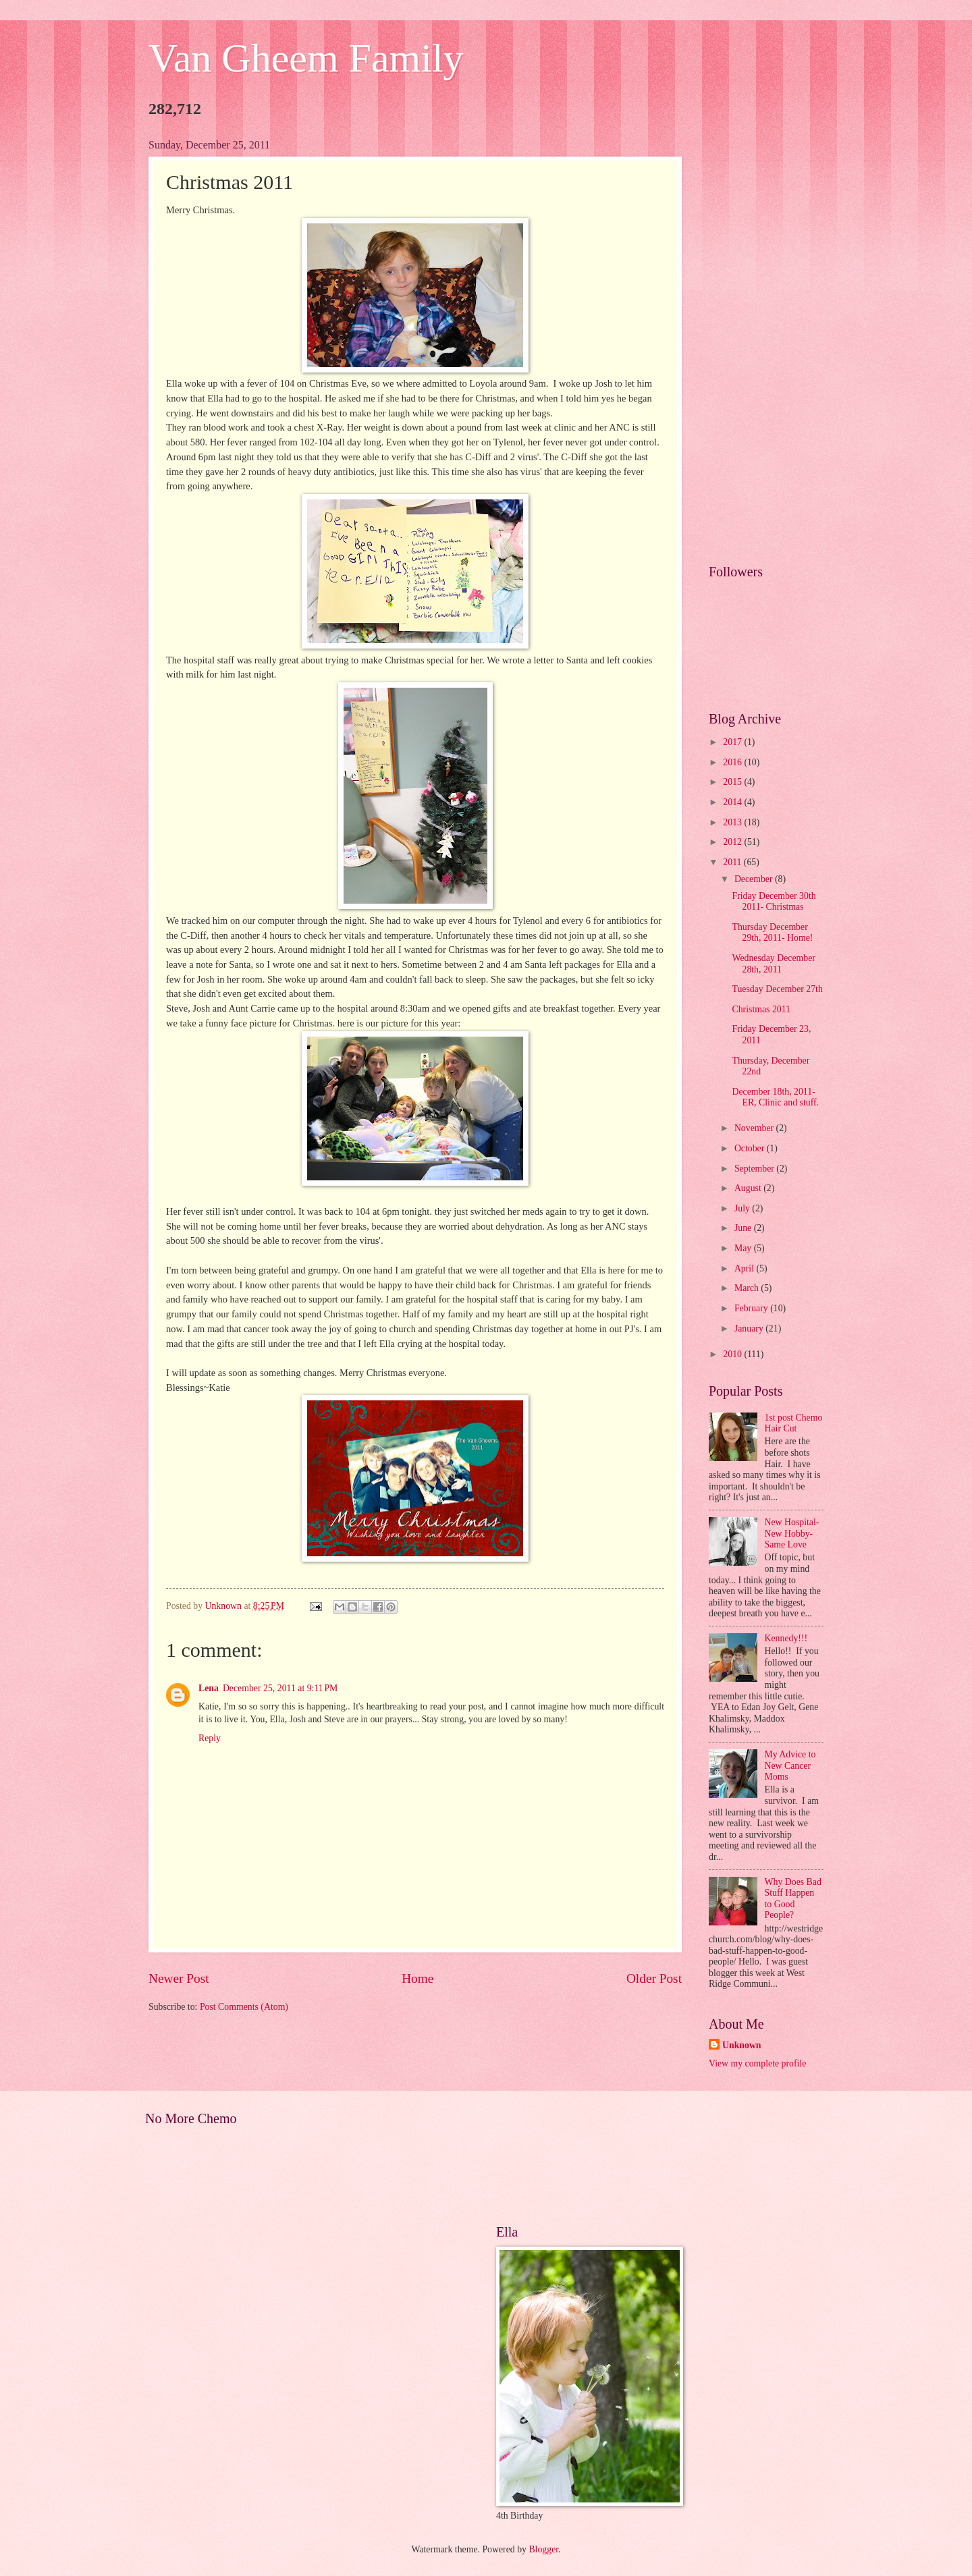 The image size is (972, 2576). What do you see at coordinates (755, 1168) in the screenshot?
I see `September` at bounding box center [755, 1168].